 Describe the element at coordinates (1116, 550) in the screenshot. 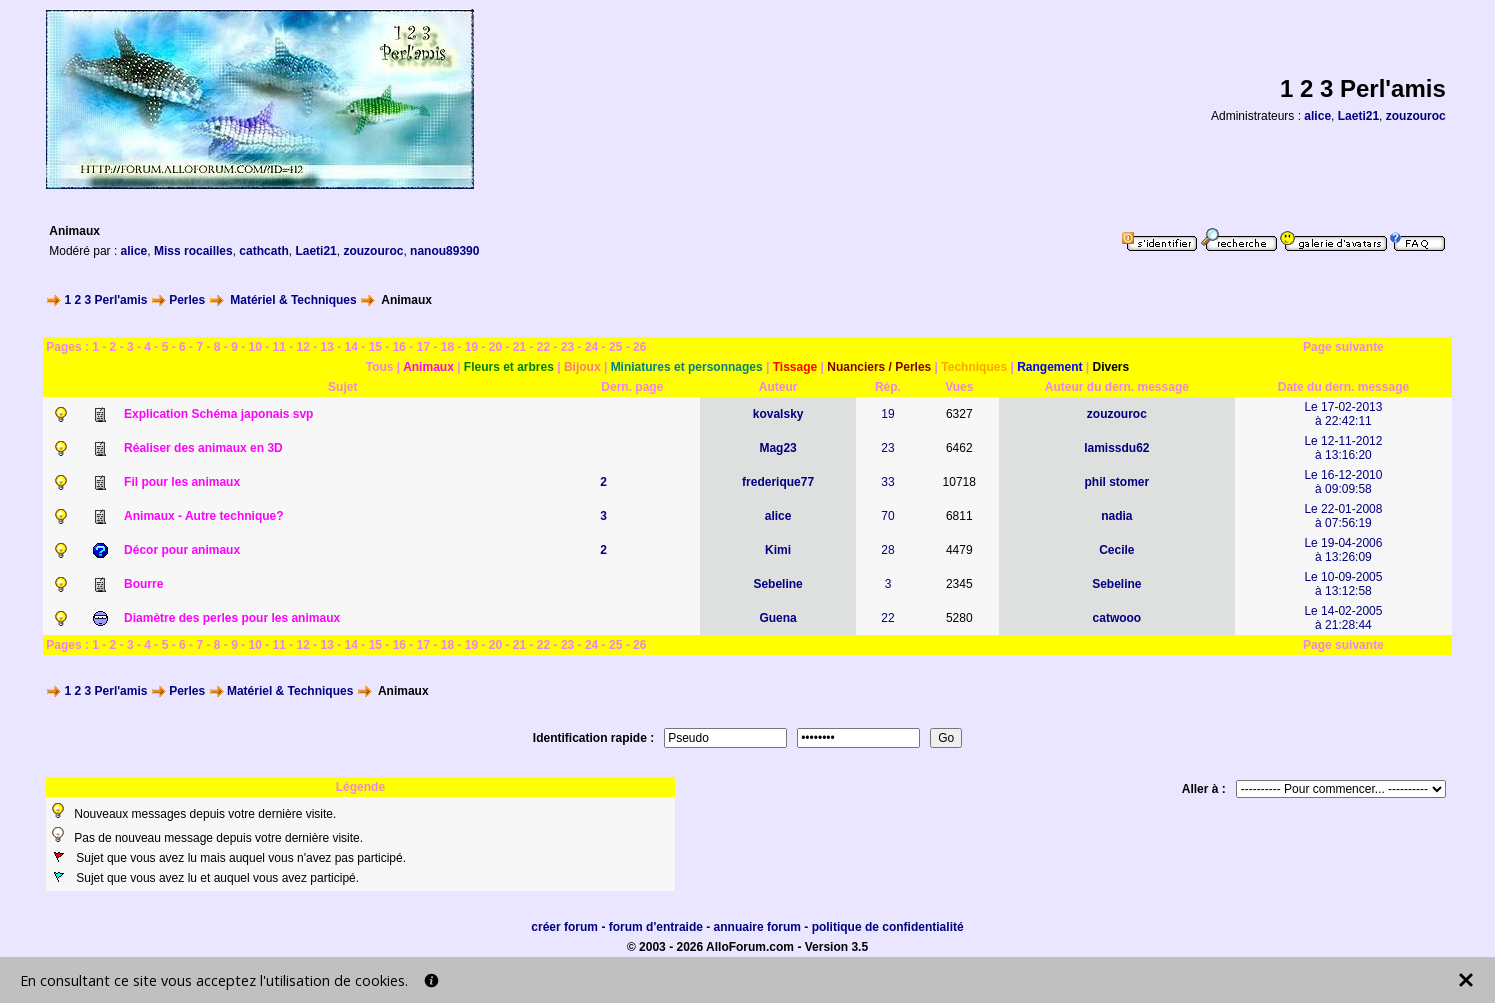

I see `Cecile` at that location.